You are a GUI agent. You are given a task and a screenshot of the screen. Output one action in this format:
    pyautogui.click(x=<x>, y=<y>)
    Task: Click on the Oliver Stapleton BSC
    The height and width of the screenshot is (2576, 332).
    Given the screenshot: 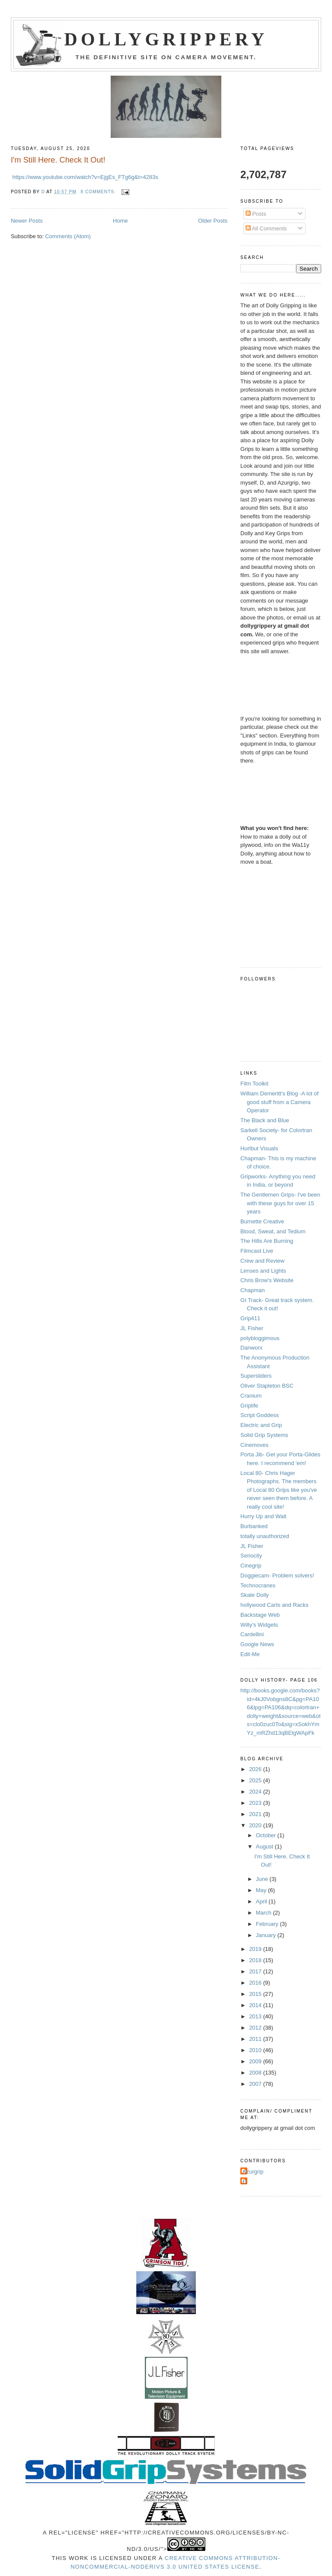 What is the action you would take?
    pyautogui.click(x=267, y=1385)
    